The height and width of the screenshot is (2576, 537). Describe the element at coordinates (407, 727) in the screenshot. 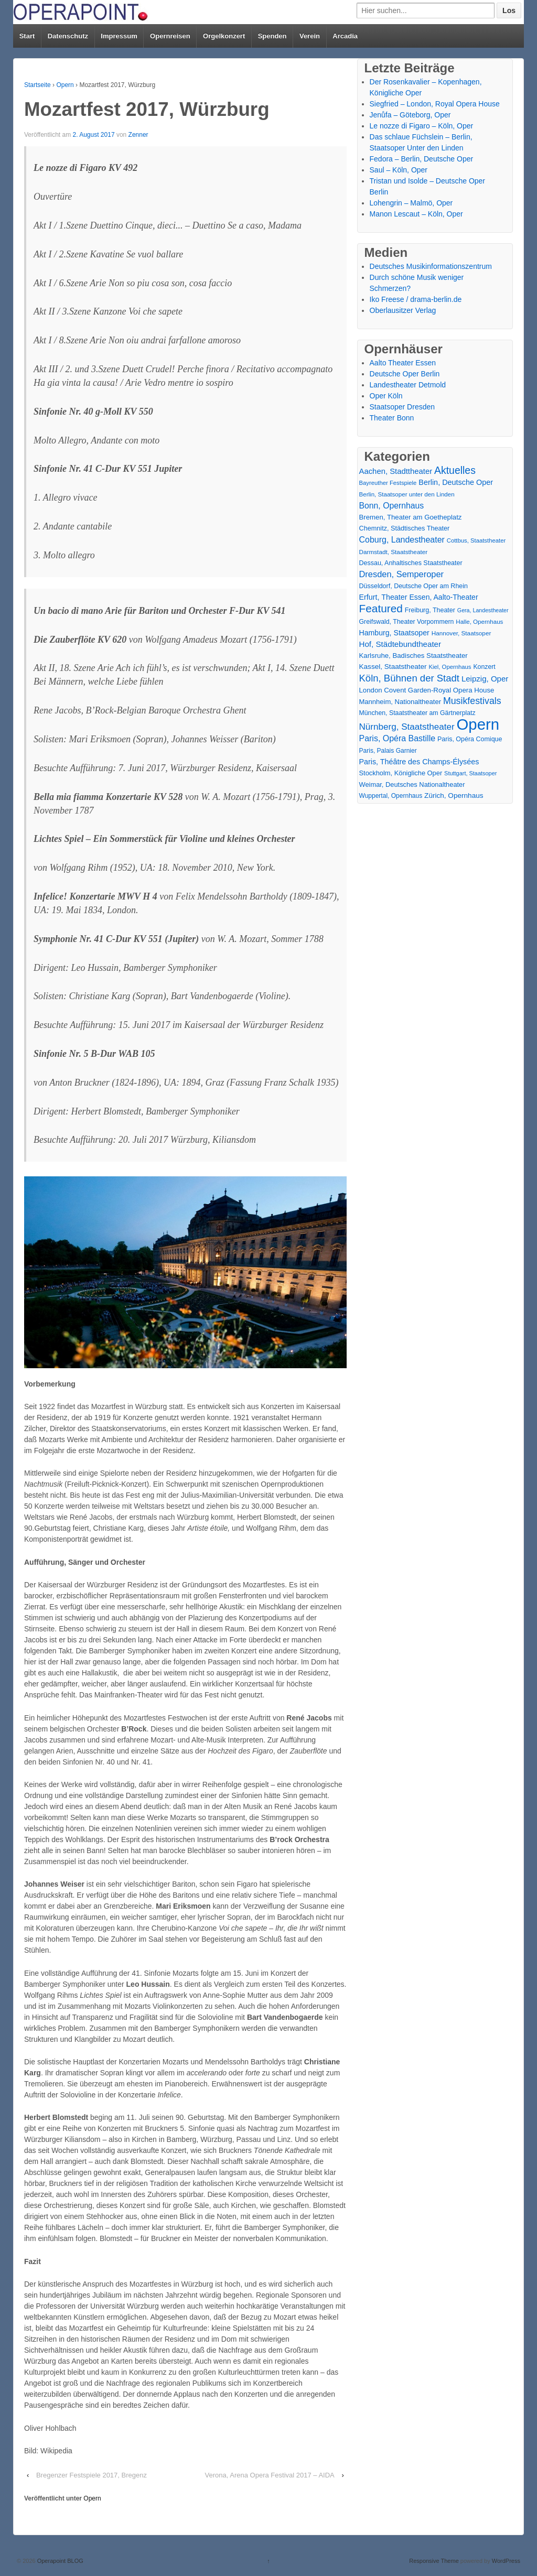

I see `Nürnberg, Staatstheater [Nürnberg, Staatstheater (59 Einträge)]` at that location.